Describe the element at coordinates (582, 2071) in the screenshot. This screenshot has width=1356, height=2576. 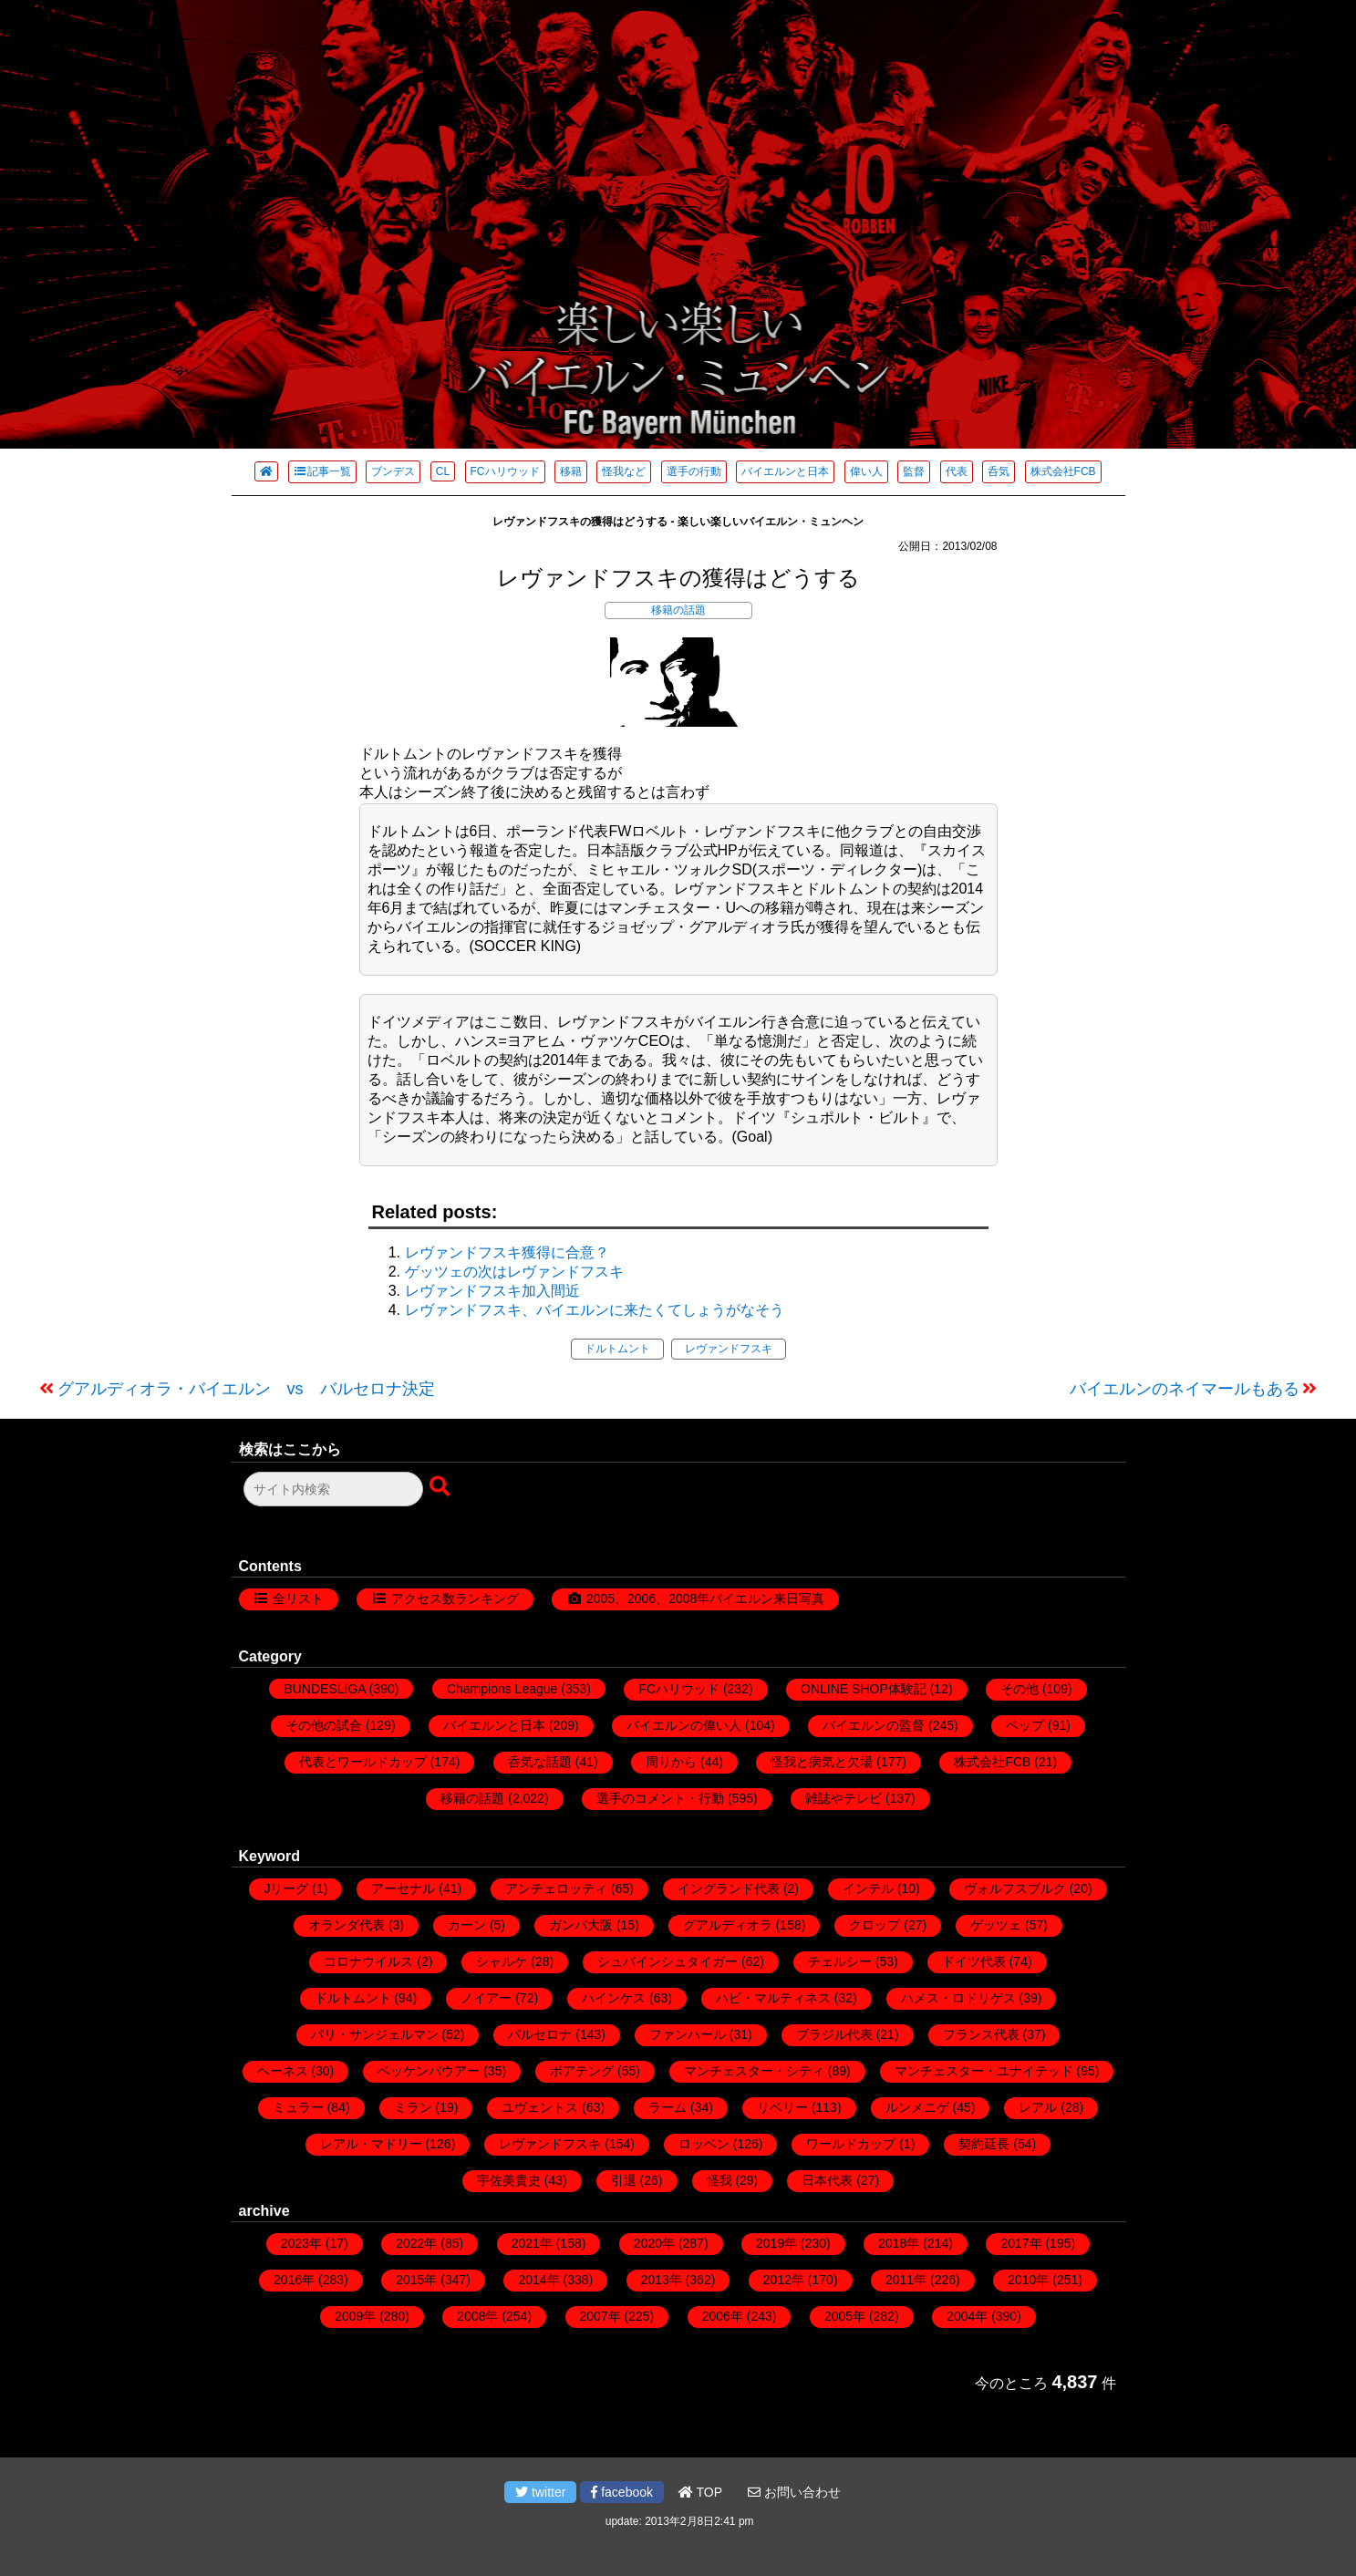
I see `ボアテング` at that location.